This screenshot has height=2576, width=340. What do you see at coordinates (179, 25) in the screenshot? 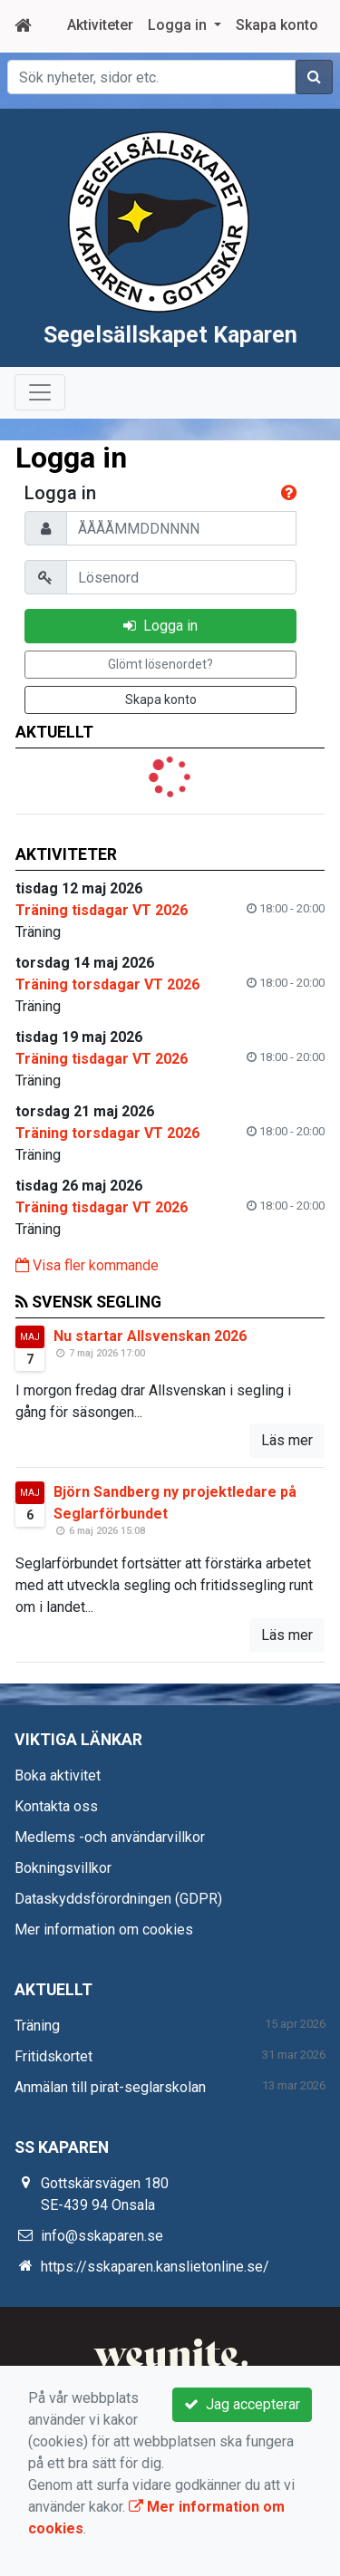
I see `Logga in [button]` at bounding box center [179, 25].